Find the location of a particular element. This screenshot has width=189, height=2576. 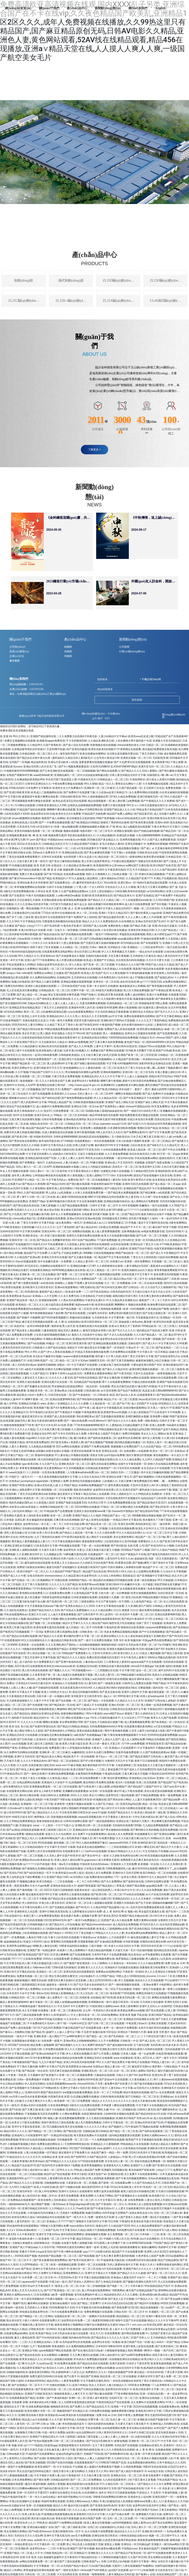

在线看片av is located at coordinates (116, 1262).